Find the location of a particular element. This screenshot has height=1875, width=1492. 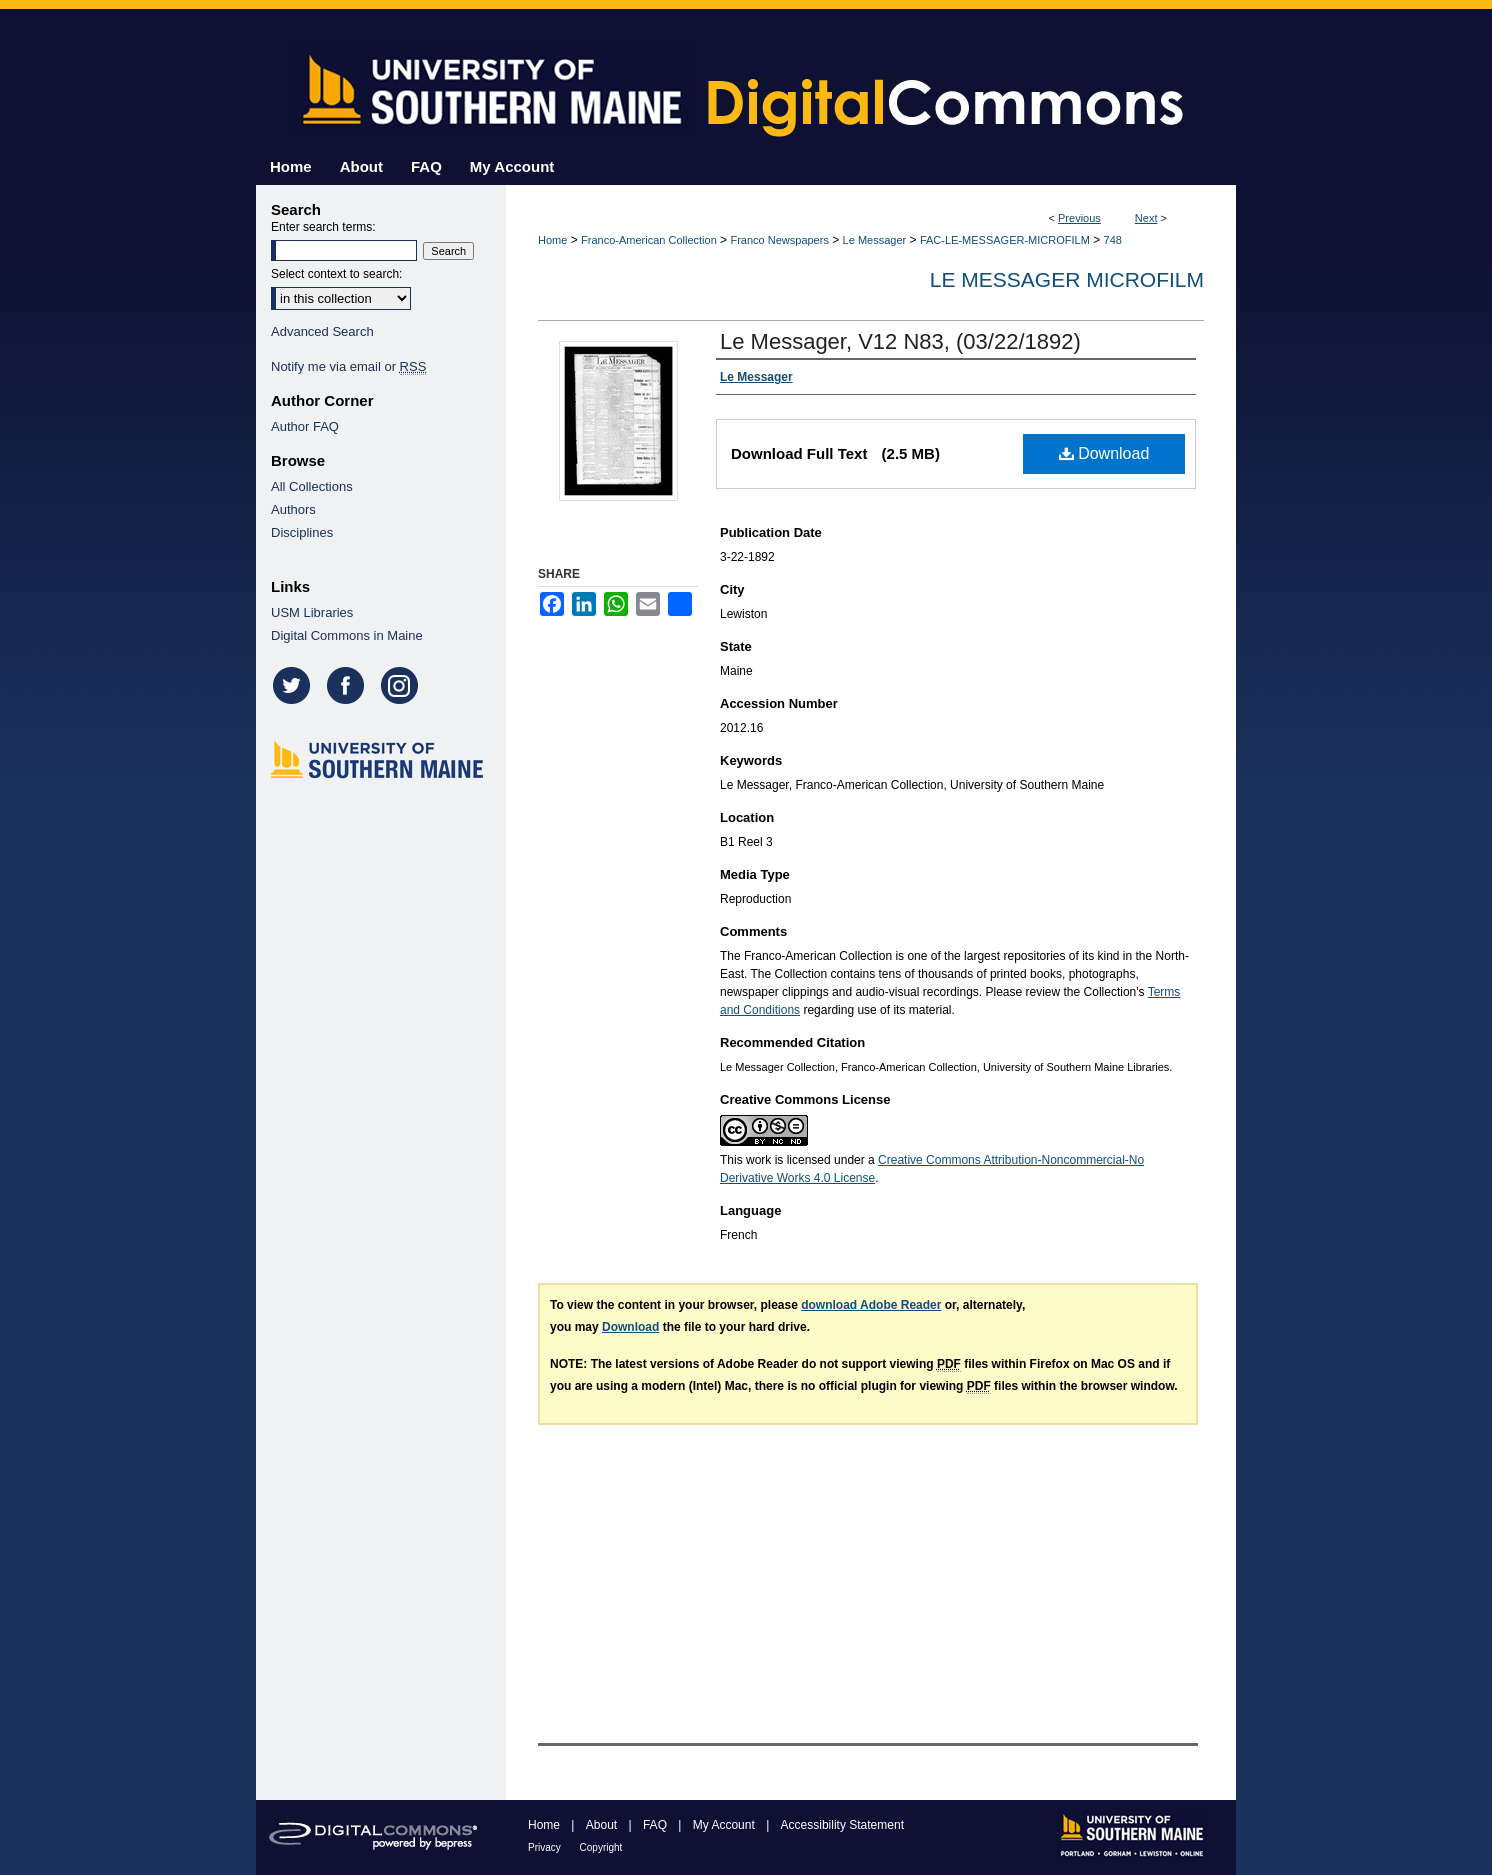

Franco-American Collection is located at coordinates (649, 240).